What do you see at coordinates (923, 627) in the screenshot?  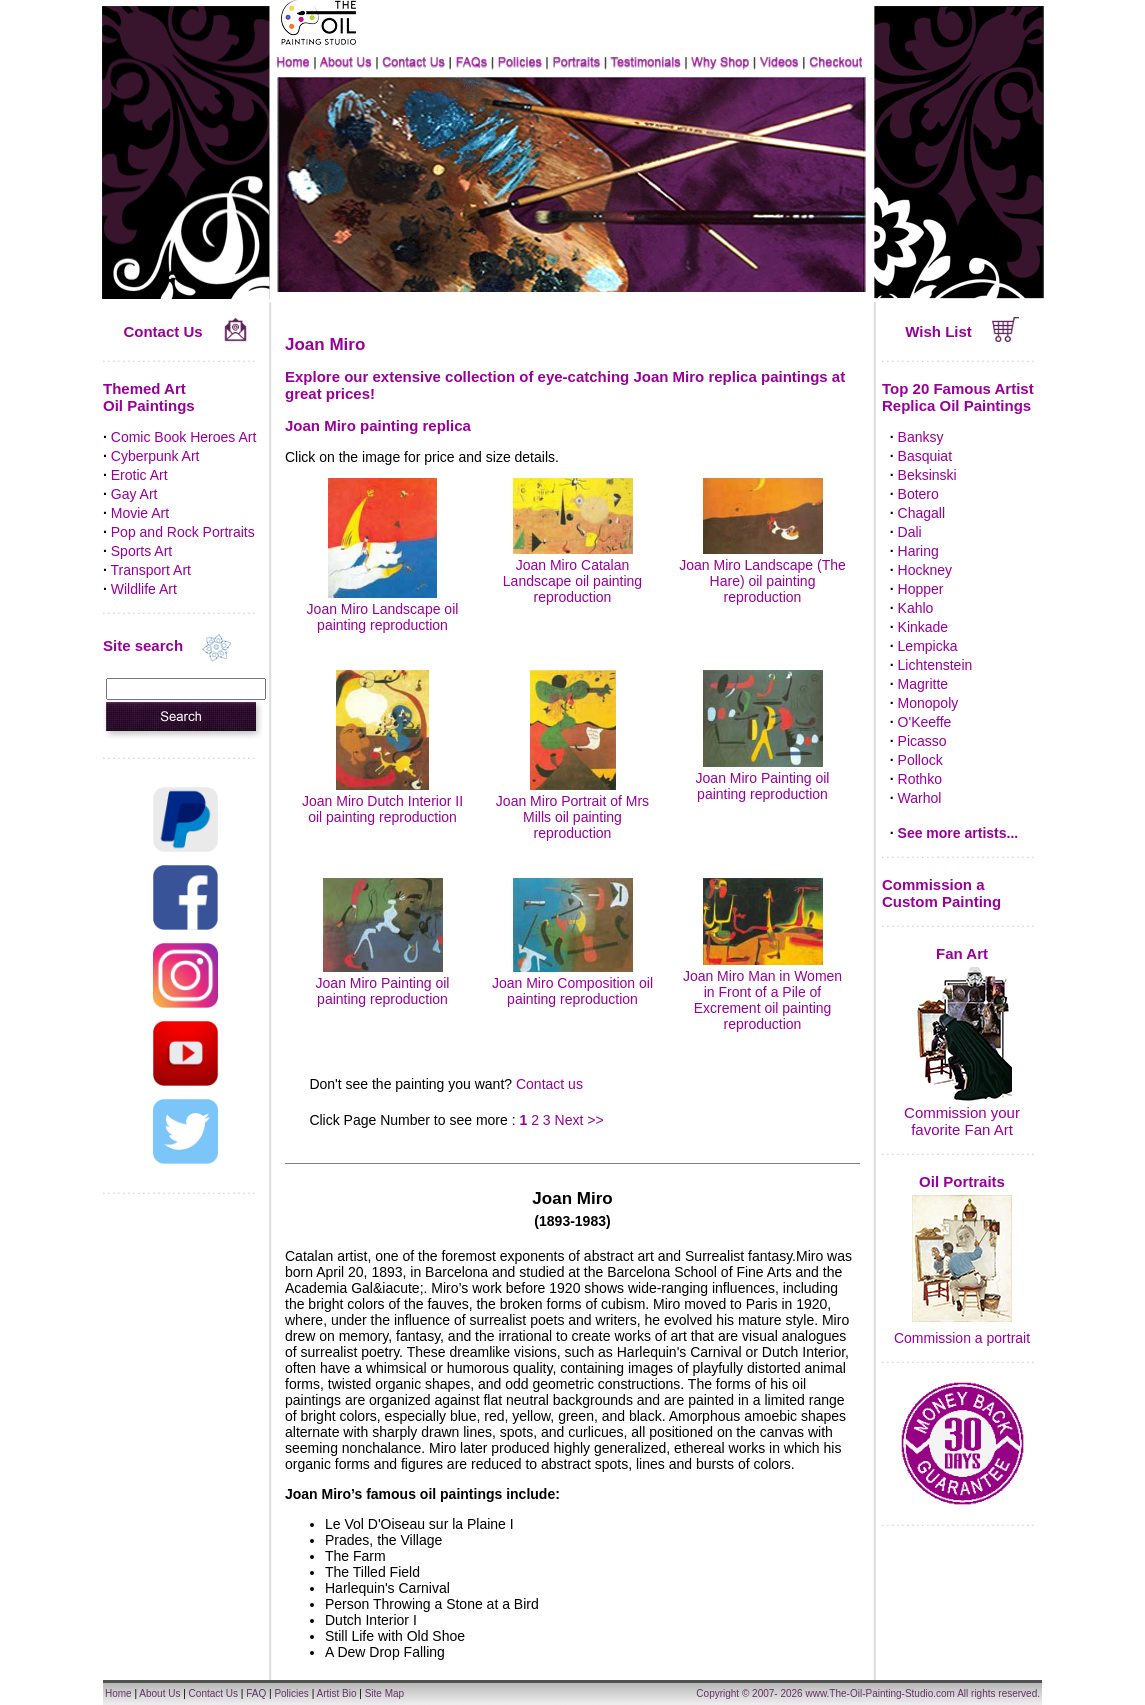 I see `Kinkade` at bounding box center [923, 627].